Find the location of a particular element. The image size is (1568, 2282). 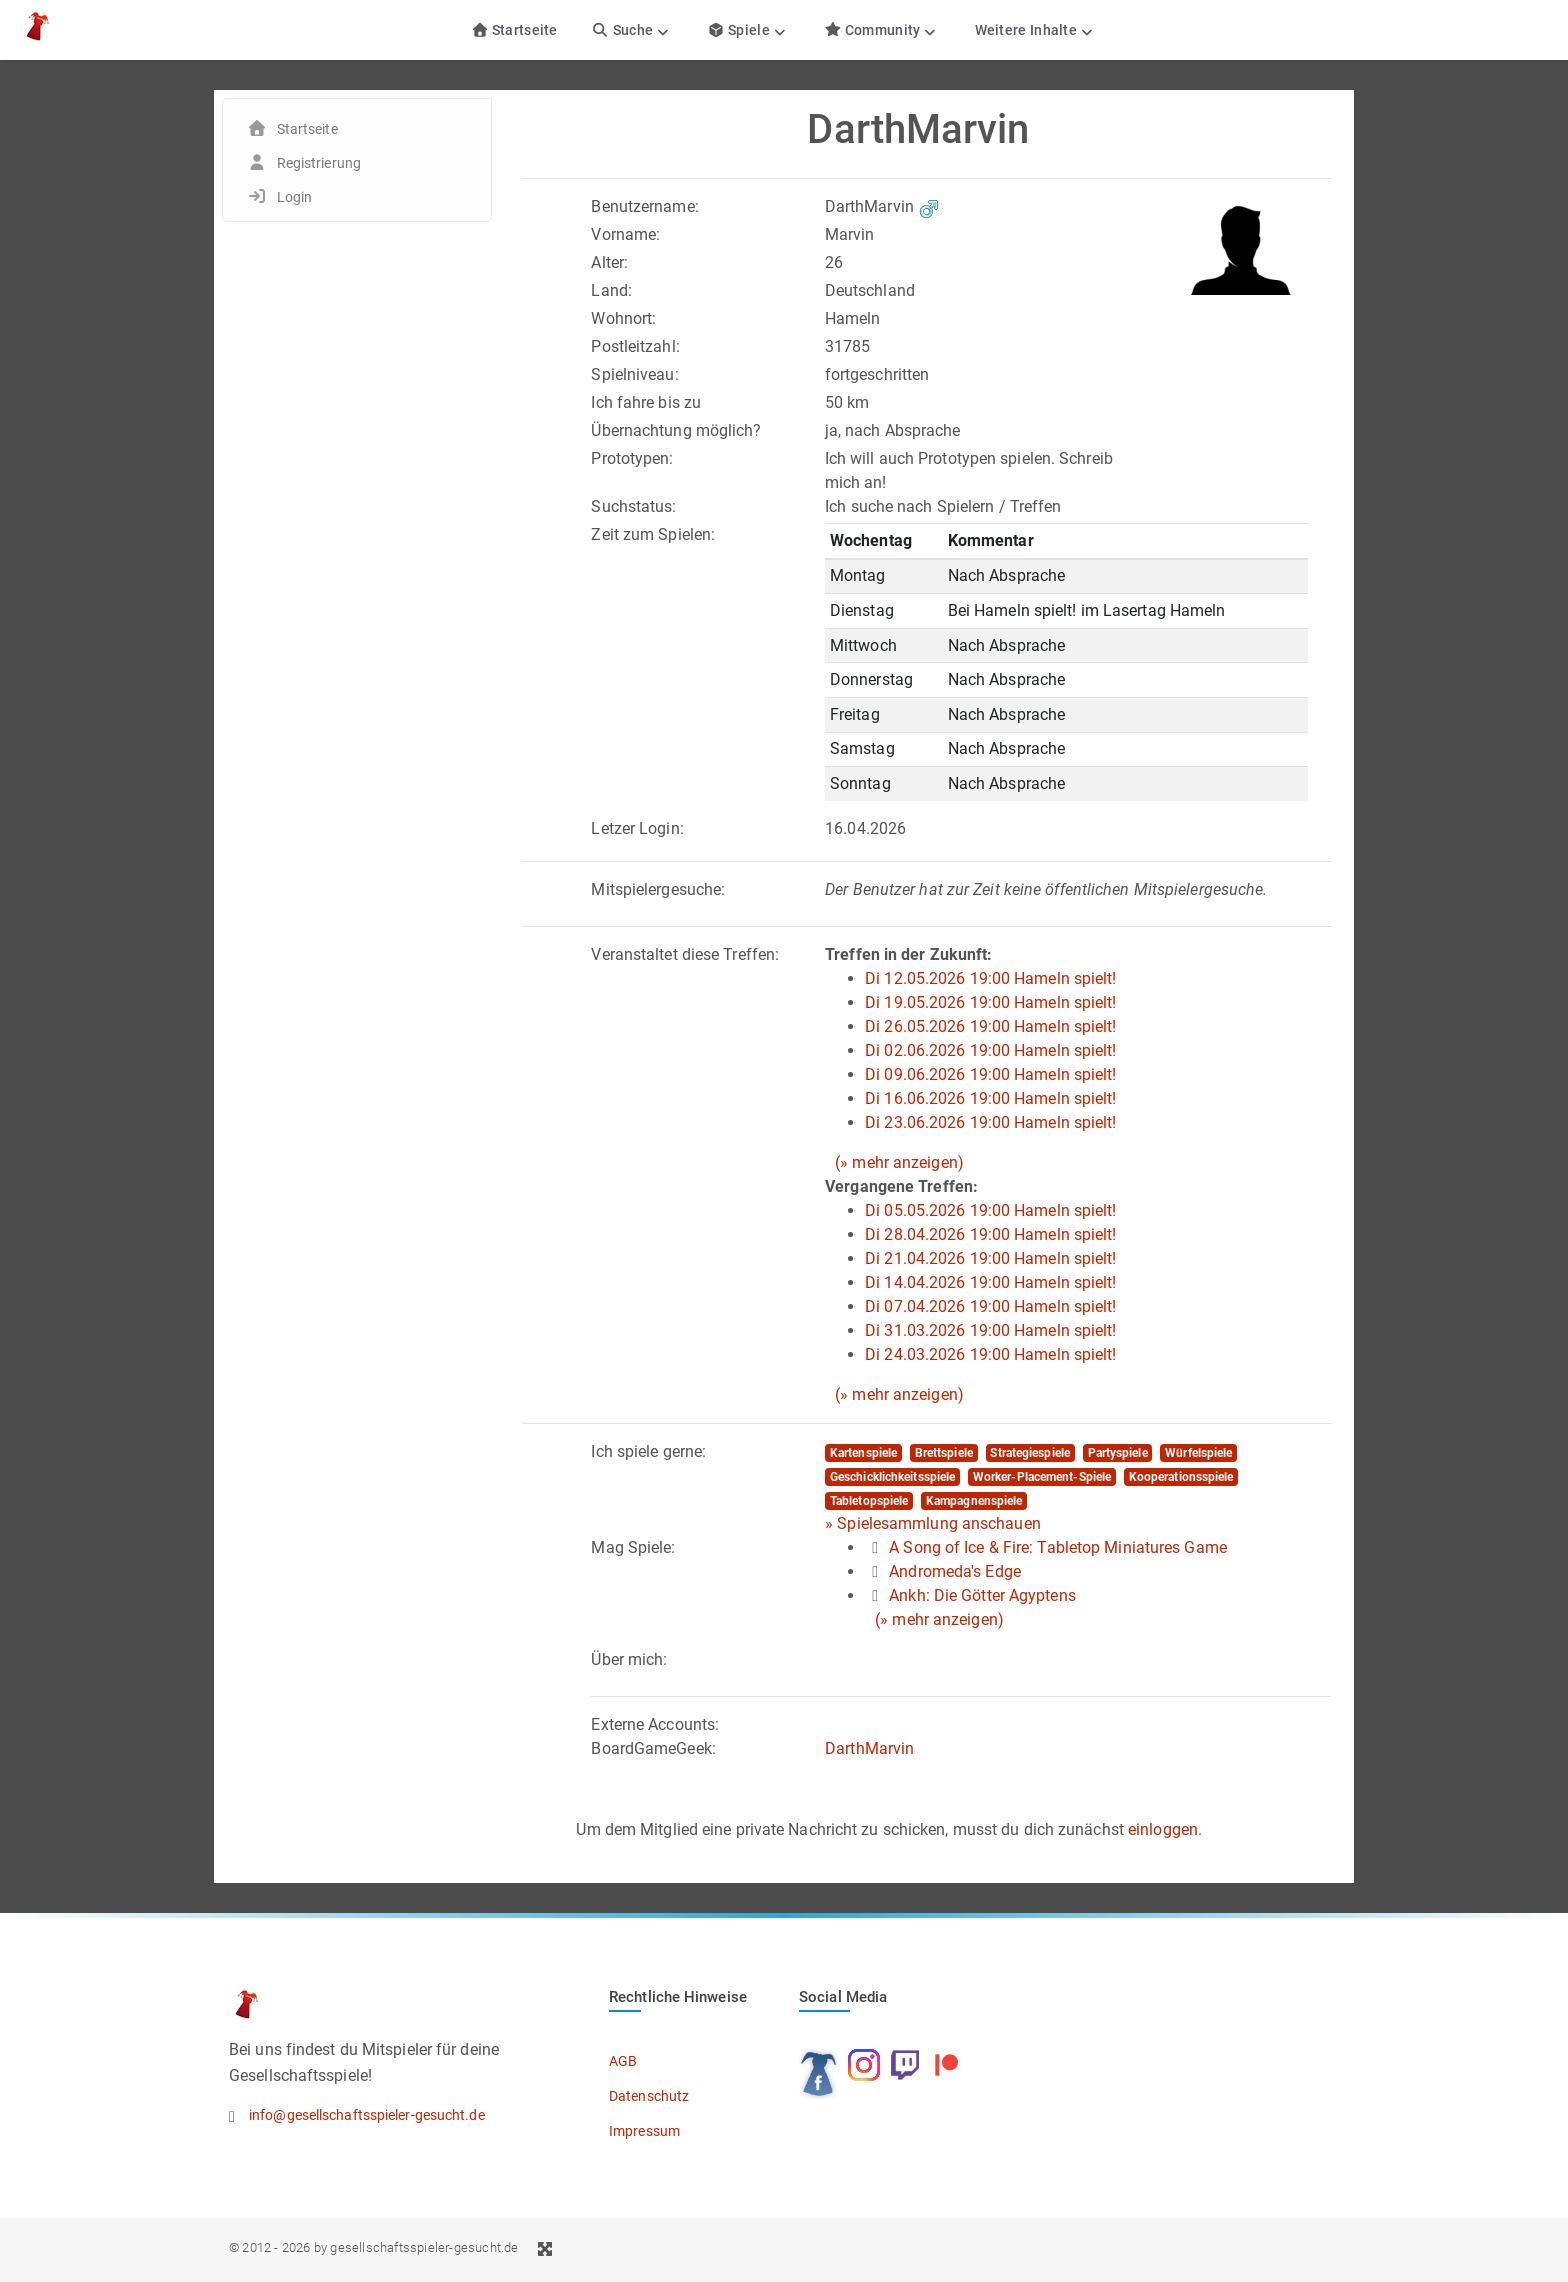

Di 16.06.2026 19:00 Hameln spielt! is located at coordinates (990, 1098).